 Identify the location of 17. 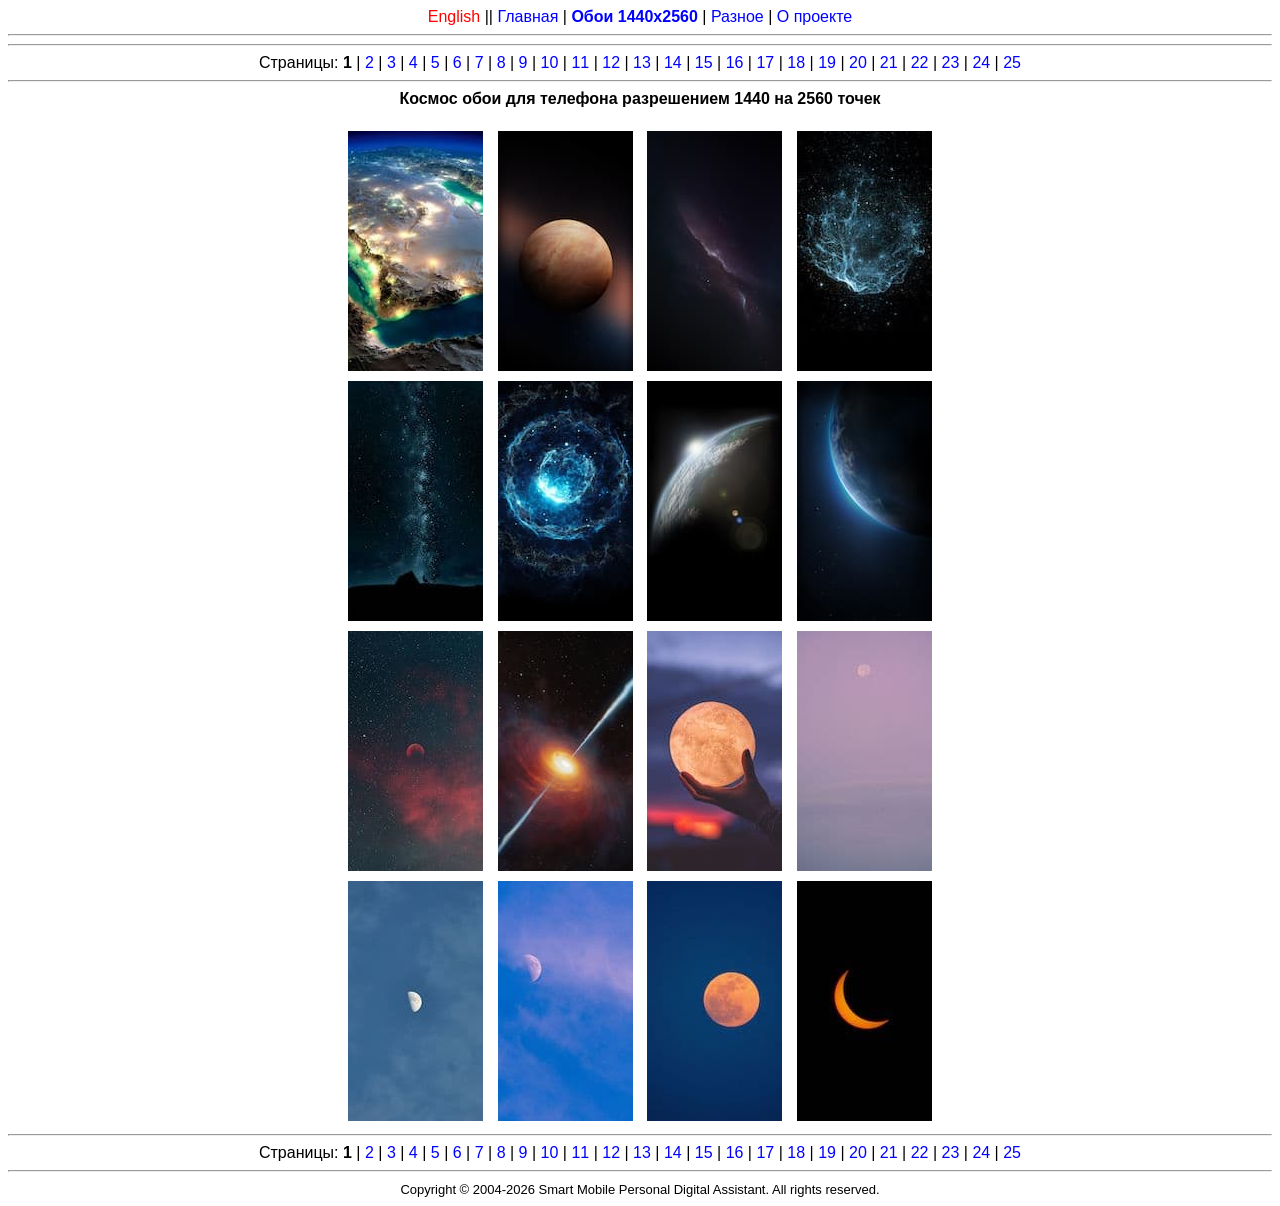
(765, 62).